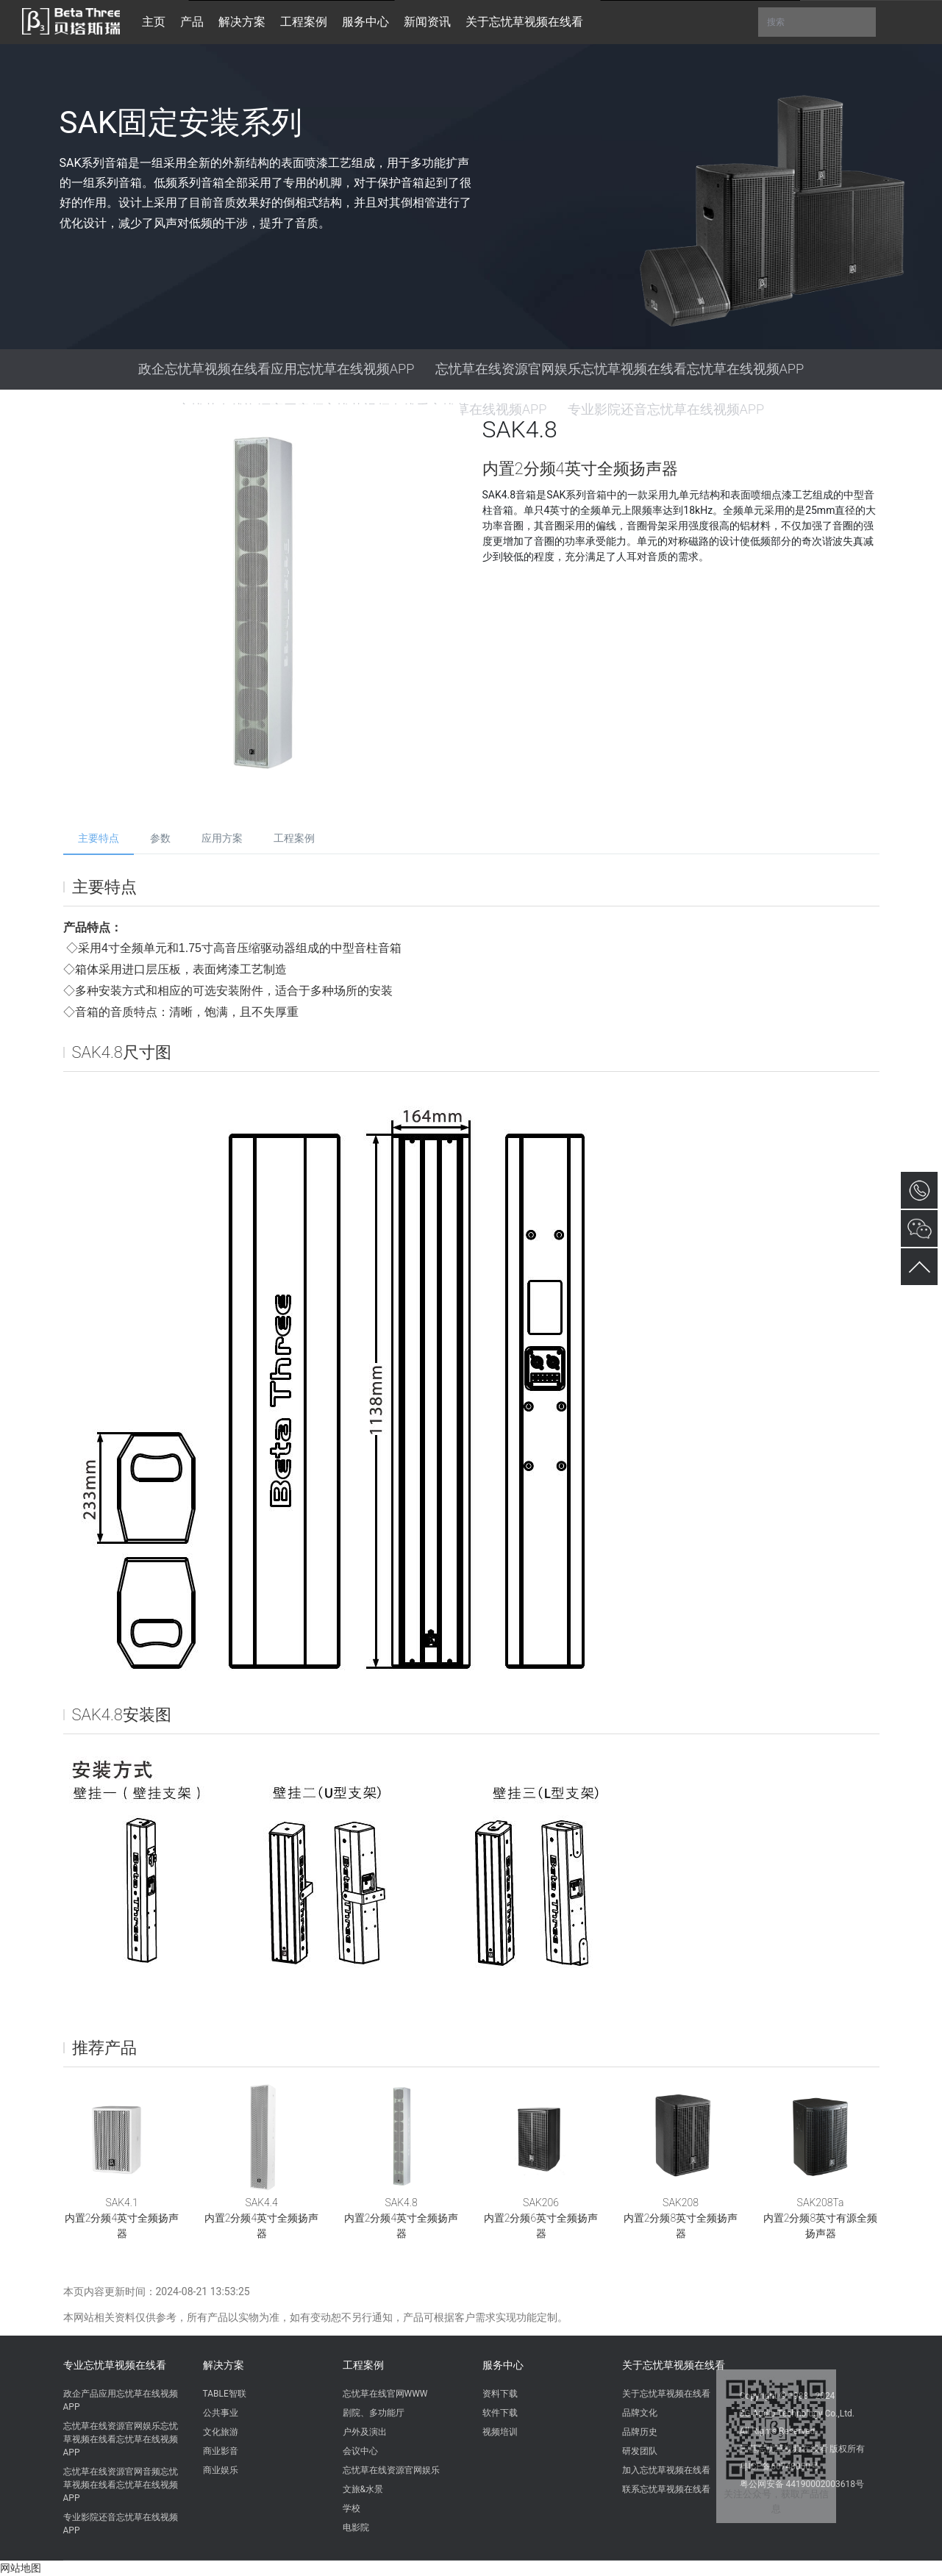 The height and width of the screenshot is (2576, 942). I want to click on 资料下载, so click(500, 2394).